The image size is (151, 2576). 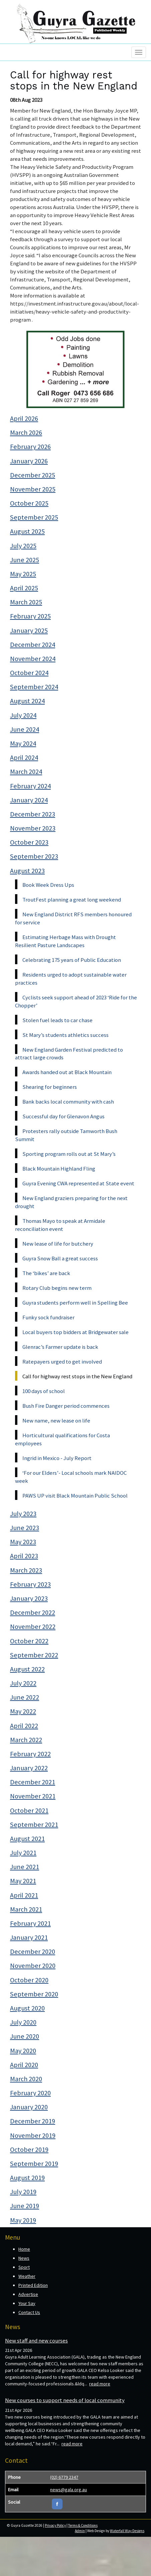 I want to click on August 2024, so click(x=27, y=701).